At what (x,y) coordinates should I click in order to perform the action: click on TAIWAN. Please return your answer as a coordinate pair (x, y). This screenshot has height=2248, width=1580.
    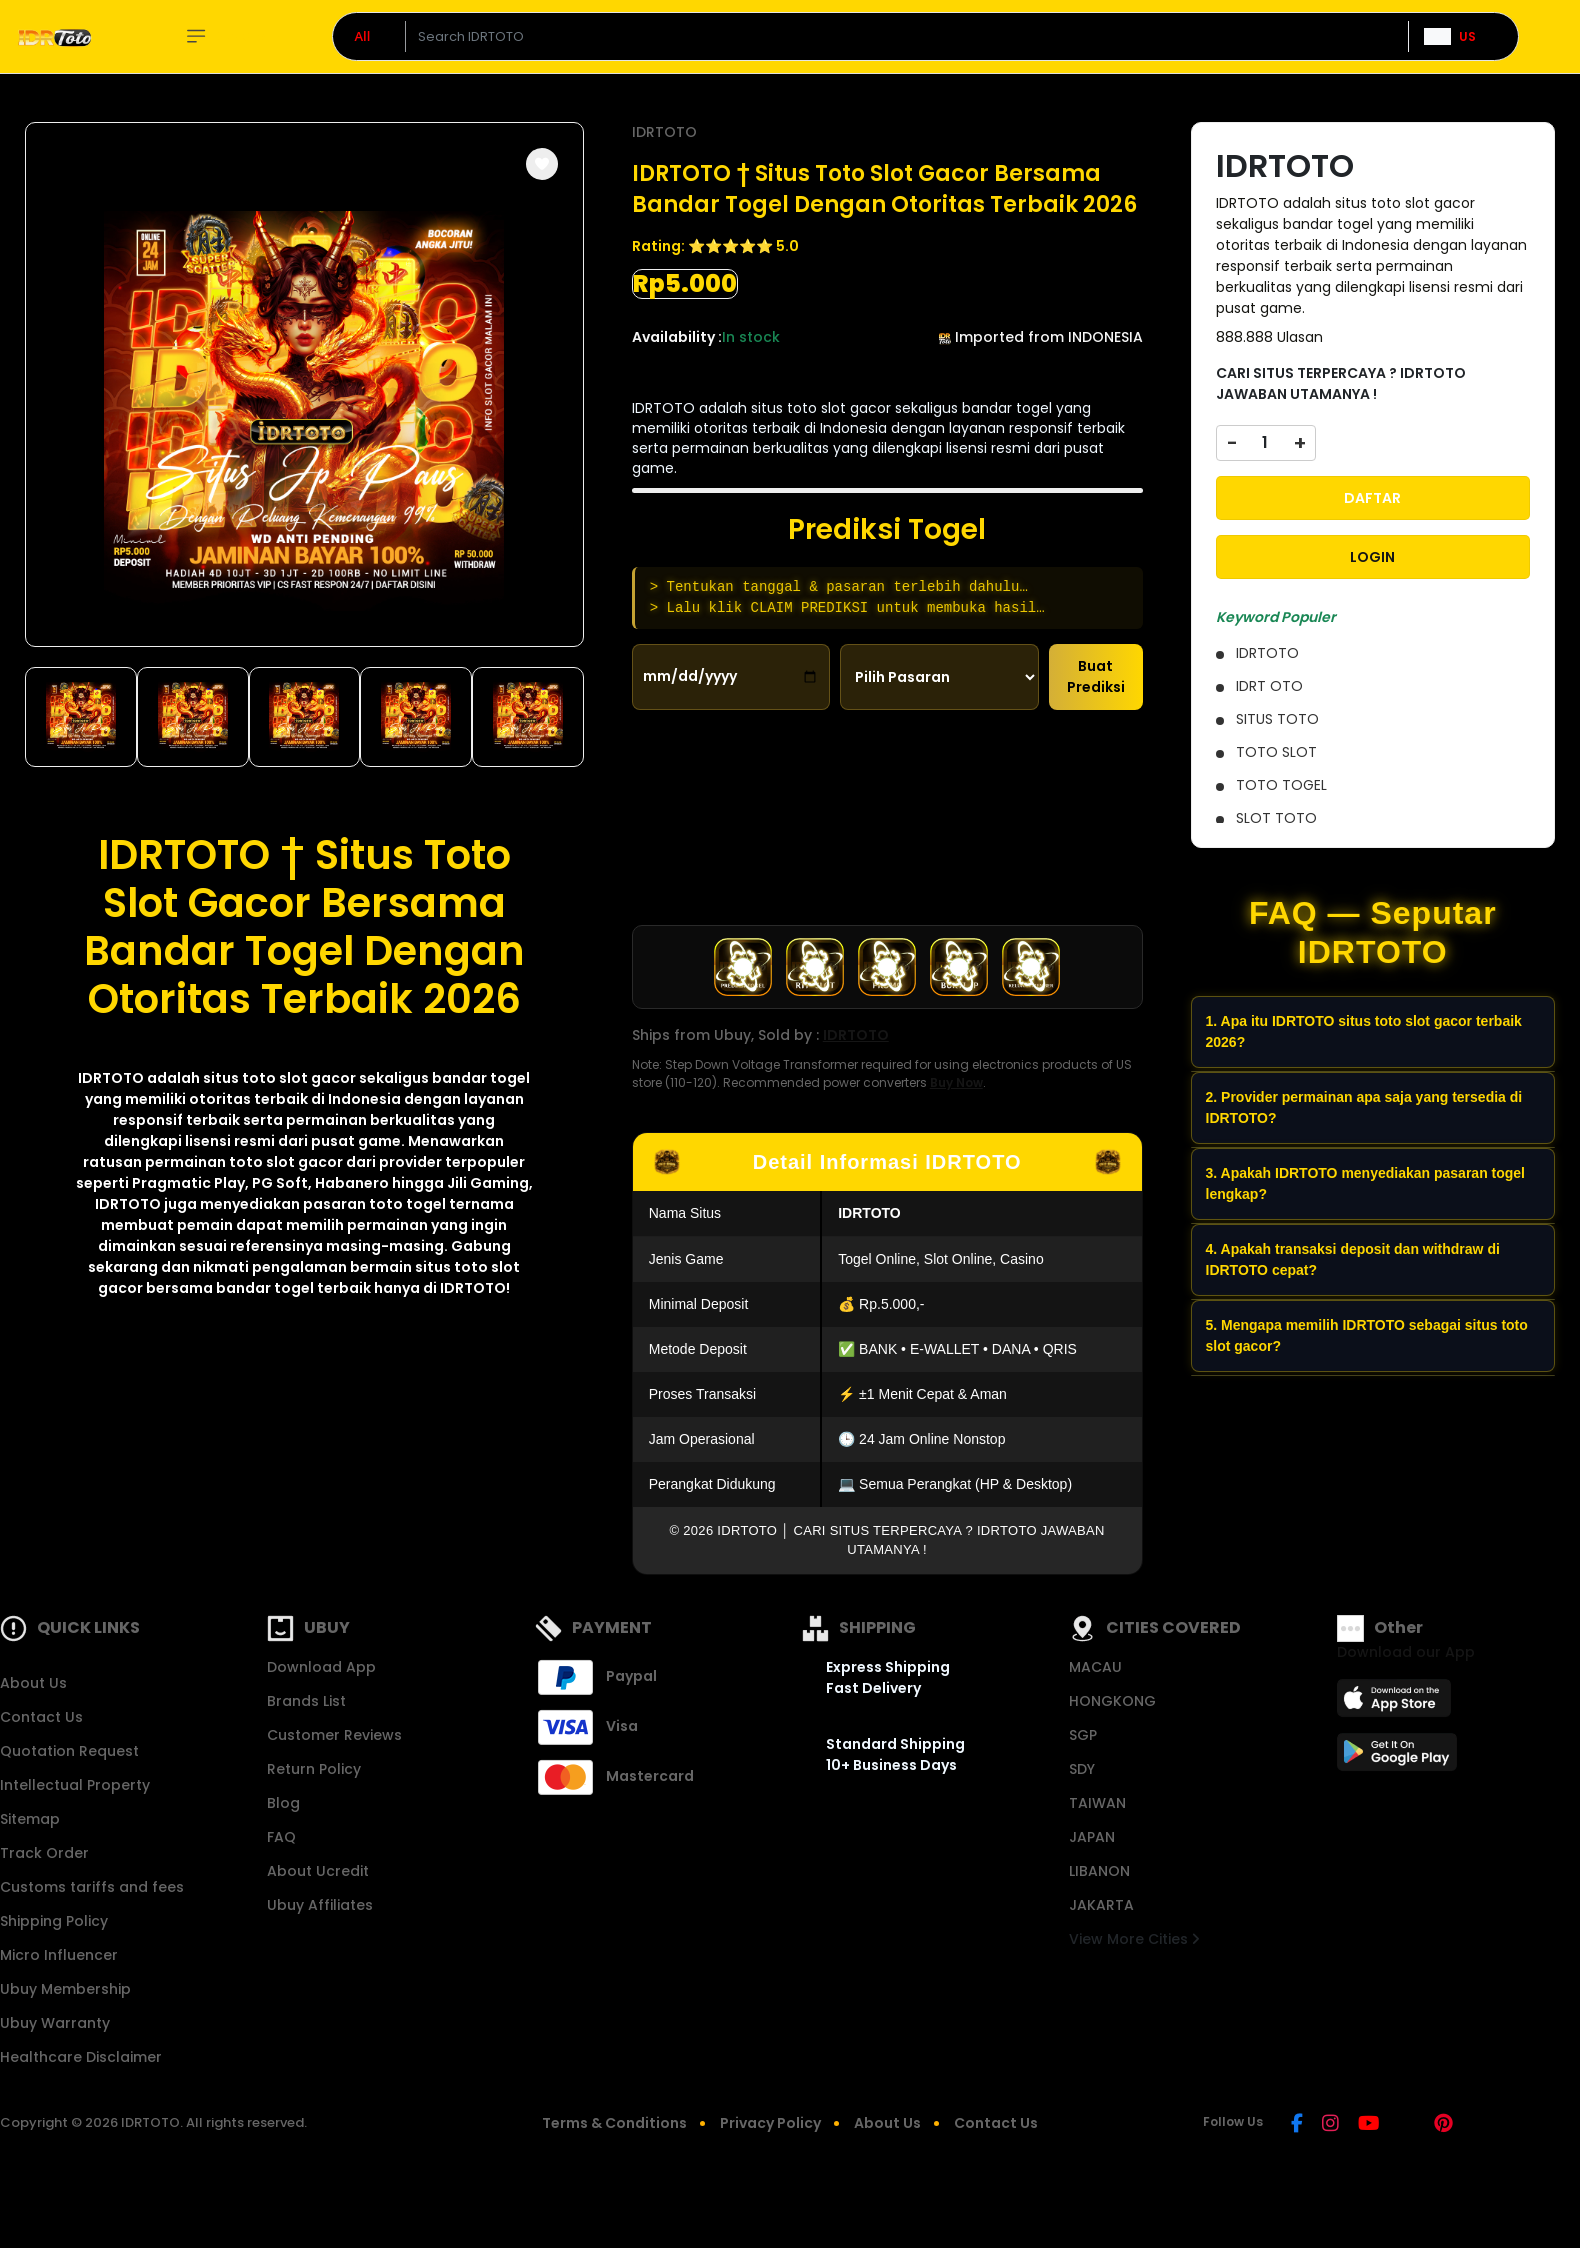
    Looking at the image, I should click on (1097, 1803).